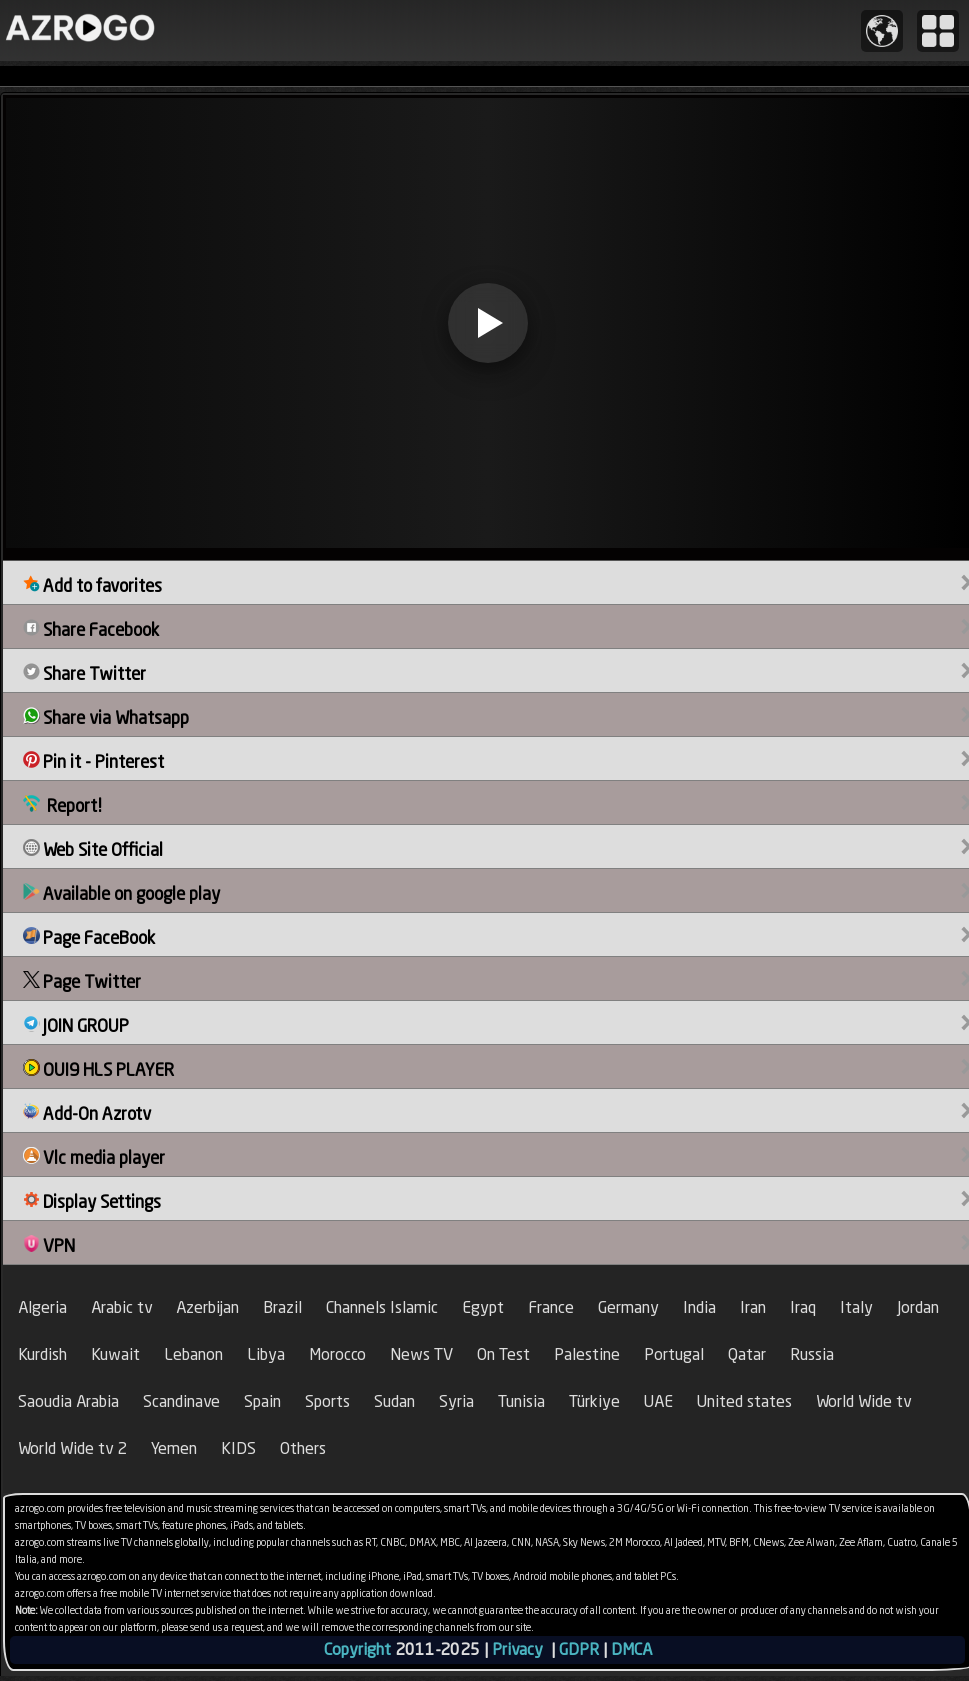 The height and width of the screenshot is (1681, 969). Describe the element at coordinates (918, 1307) in the screenshot. I see `Jordan` at that location.